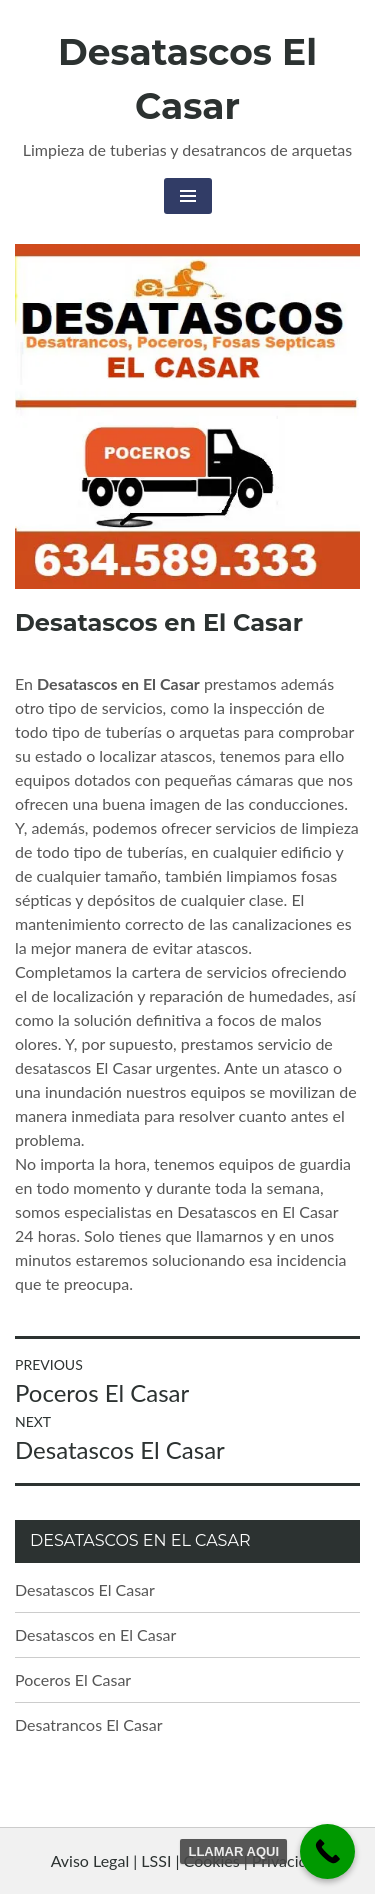 The width and height of the screenshot is (375, 1894). I want to click on Desatascos en El Casar, so click(95, 1634).